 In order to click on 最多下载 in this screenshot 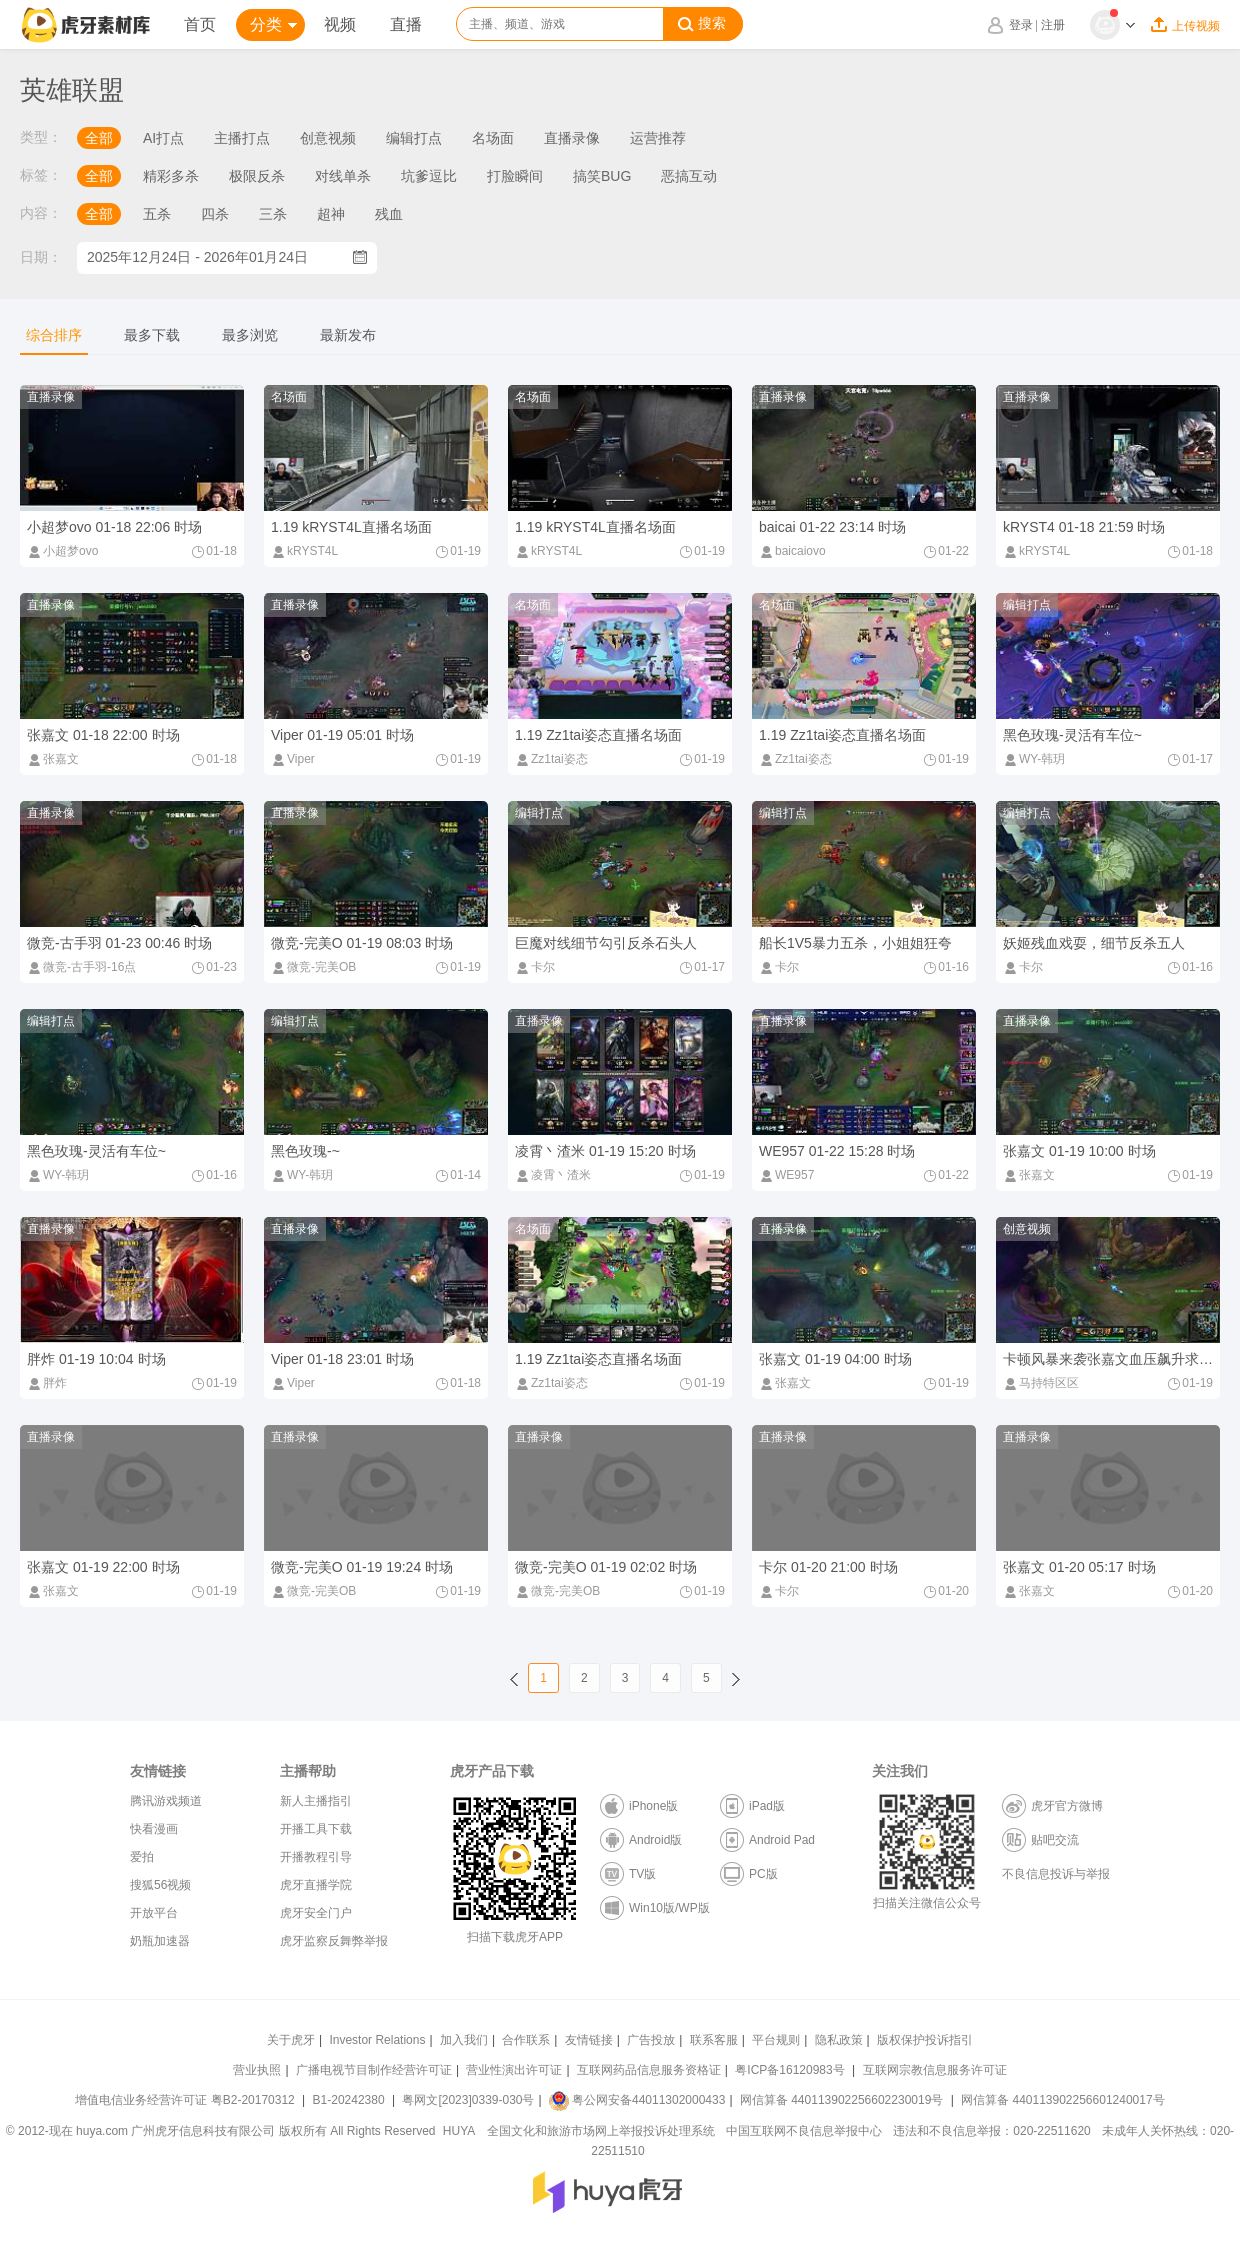, I will do `click(152, 335)`.